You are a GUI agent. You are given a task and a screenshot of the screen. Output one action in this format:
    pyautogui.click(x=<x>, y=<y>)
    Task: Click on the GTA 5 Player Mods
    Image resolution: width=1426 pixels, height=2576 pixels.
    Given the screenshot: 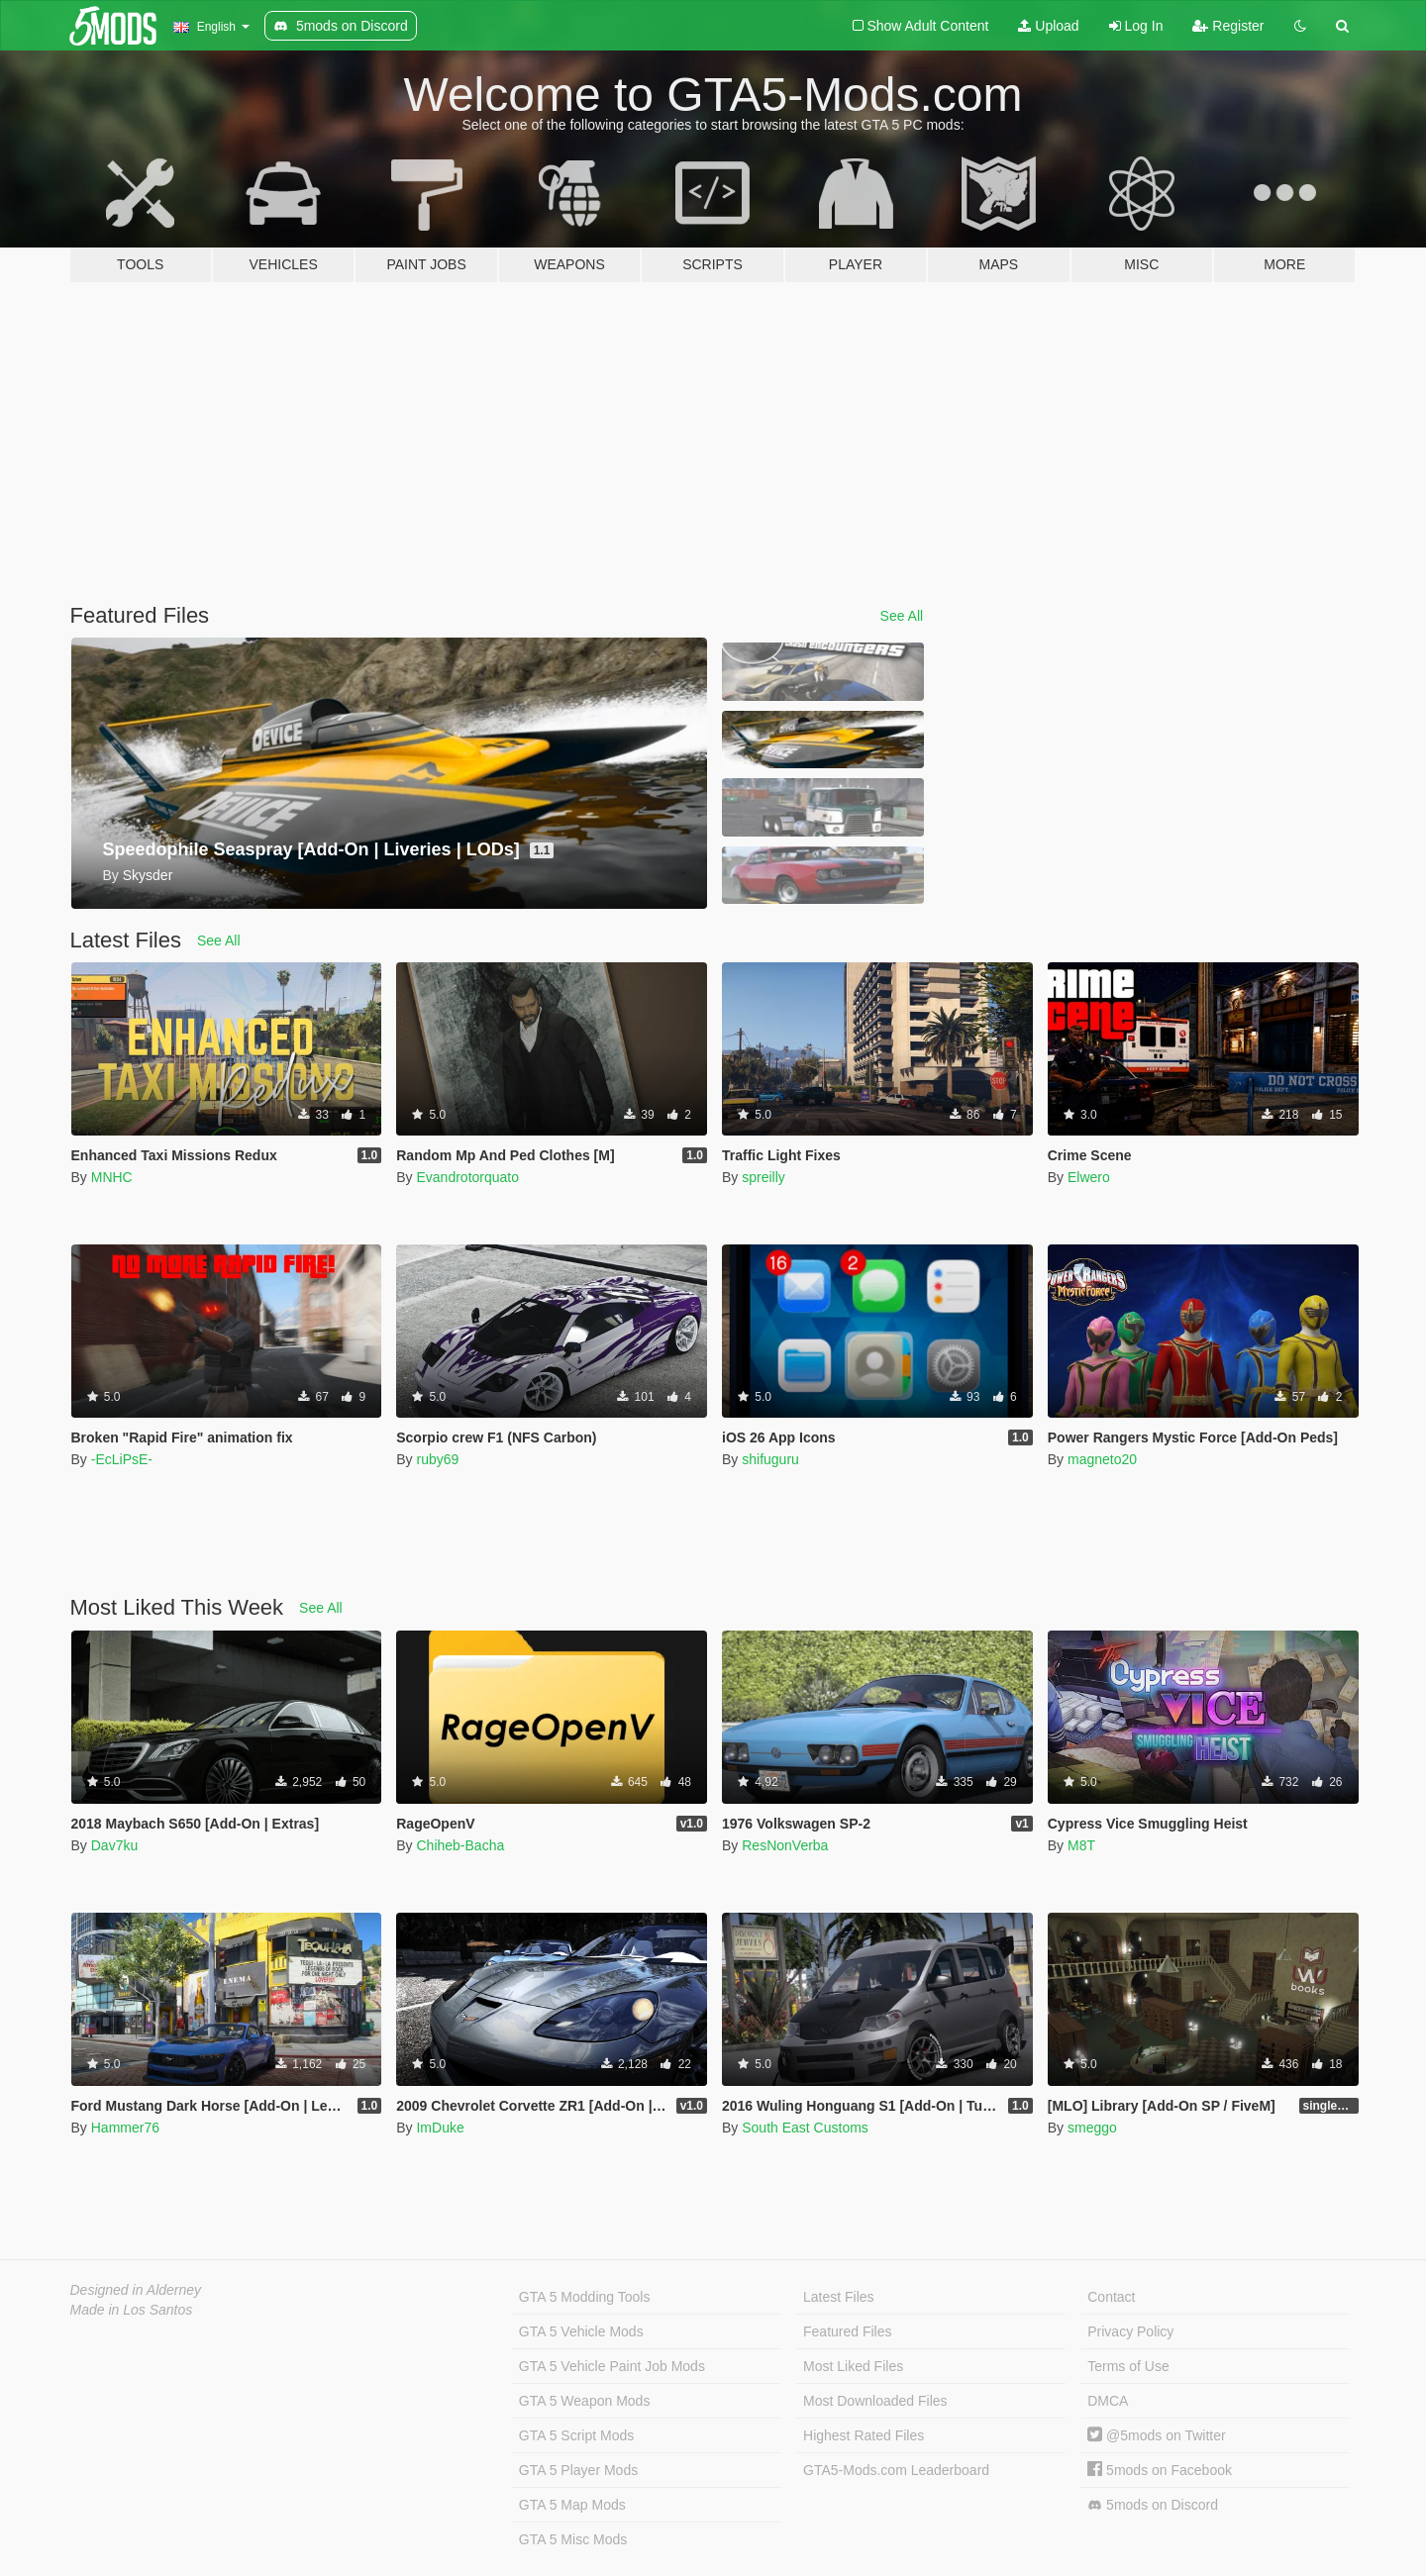 What is the action you would take?
    pyautogui.click(x=578, y=2470)
    